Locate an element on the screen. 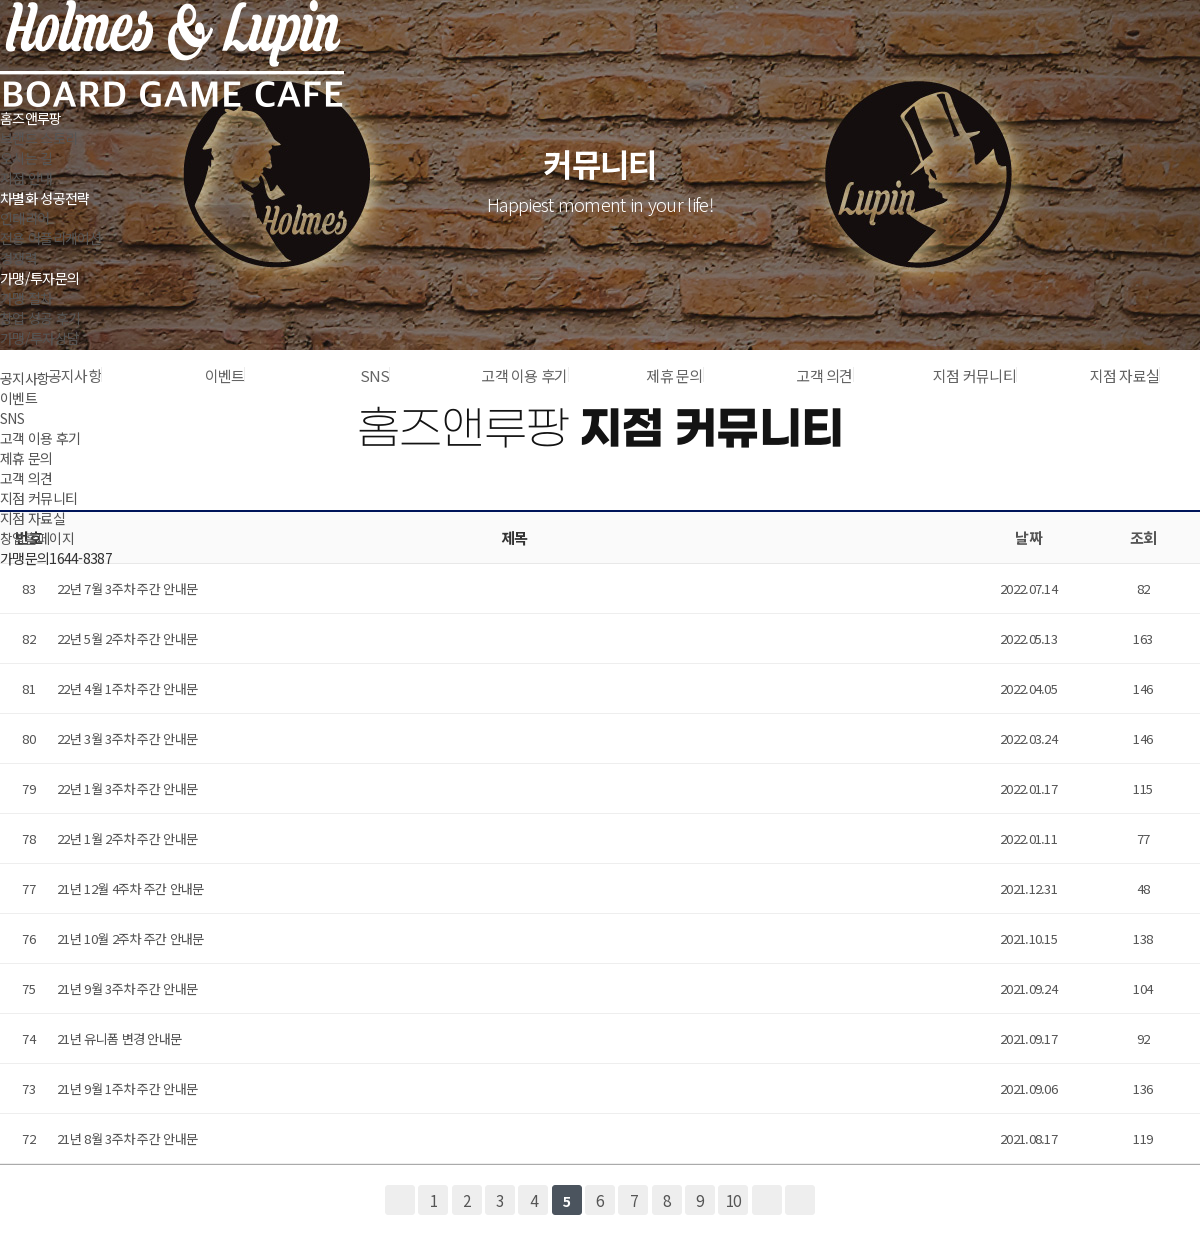 This screenshot has height=1256, width=1200. 지점 커뮤니티 is located at coordinates (38, 498).